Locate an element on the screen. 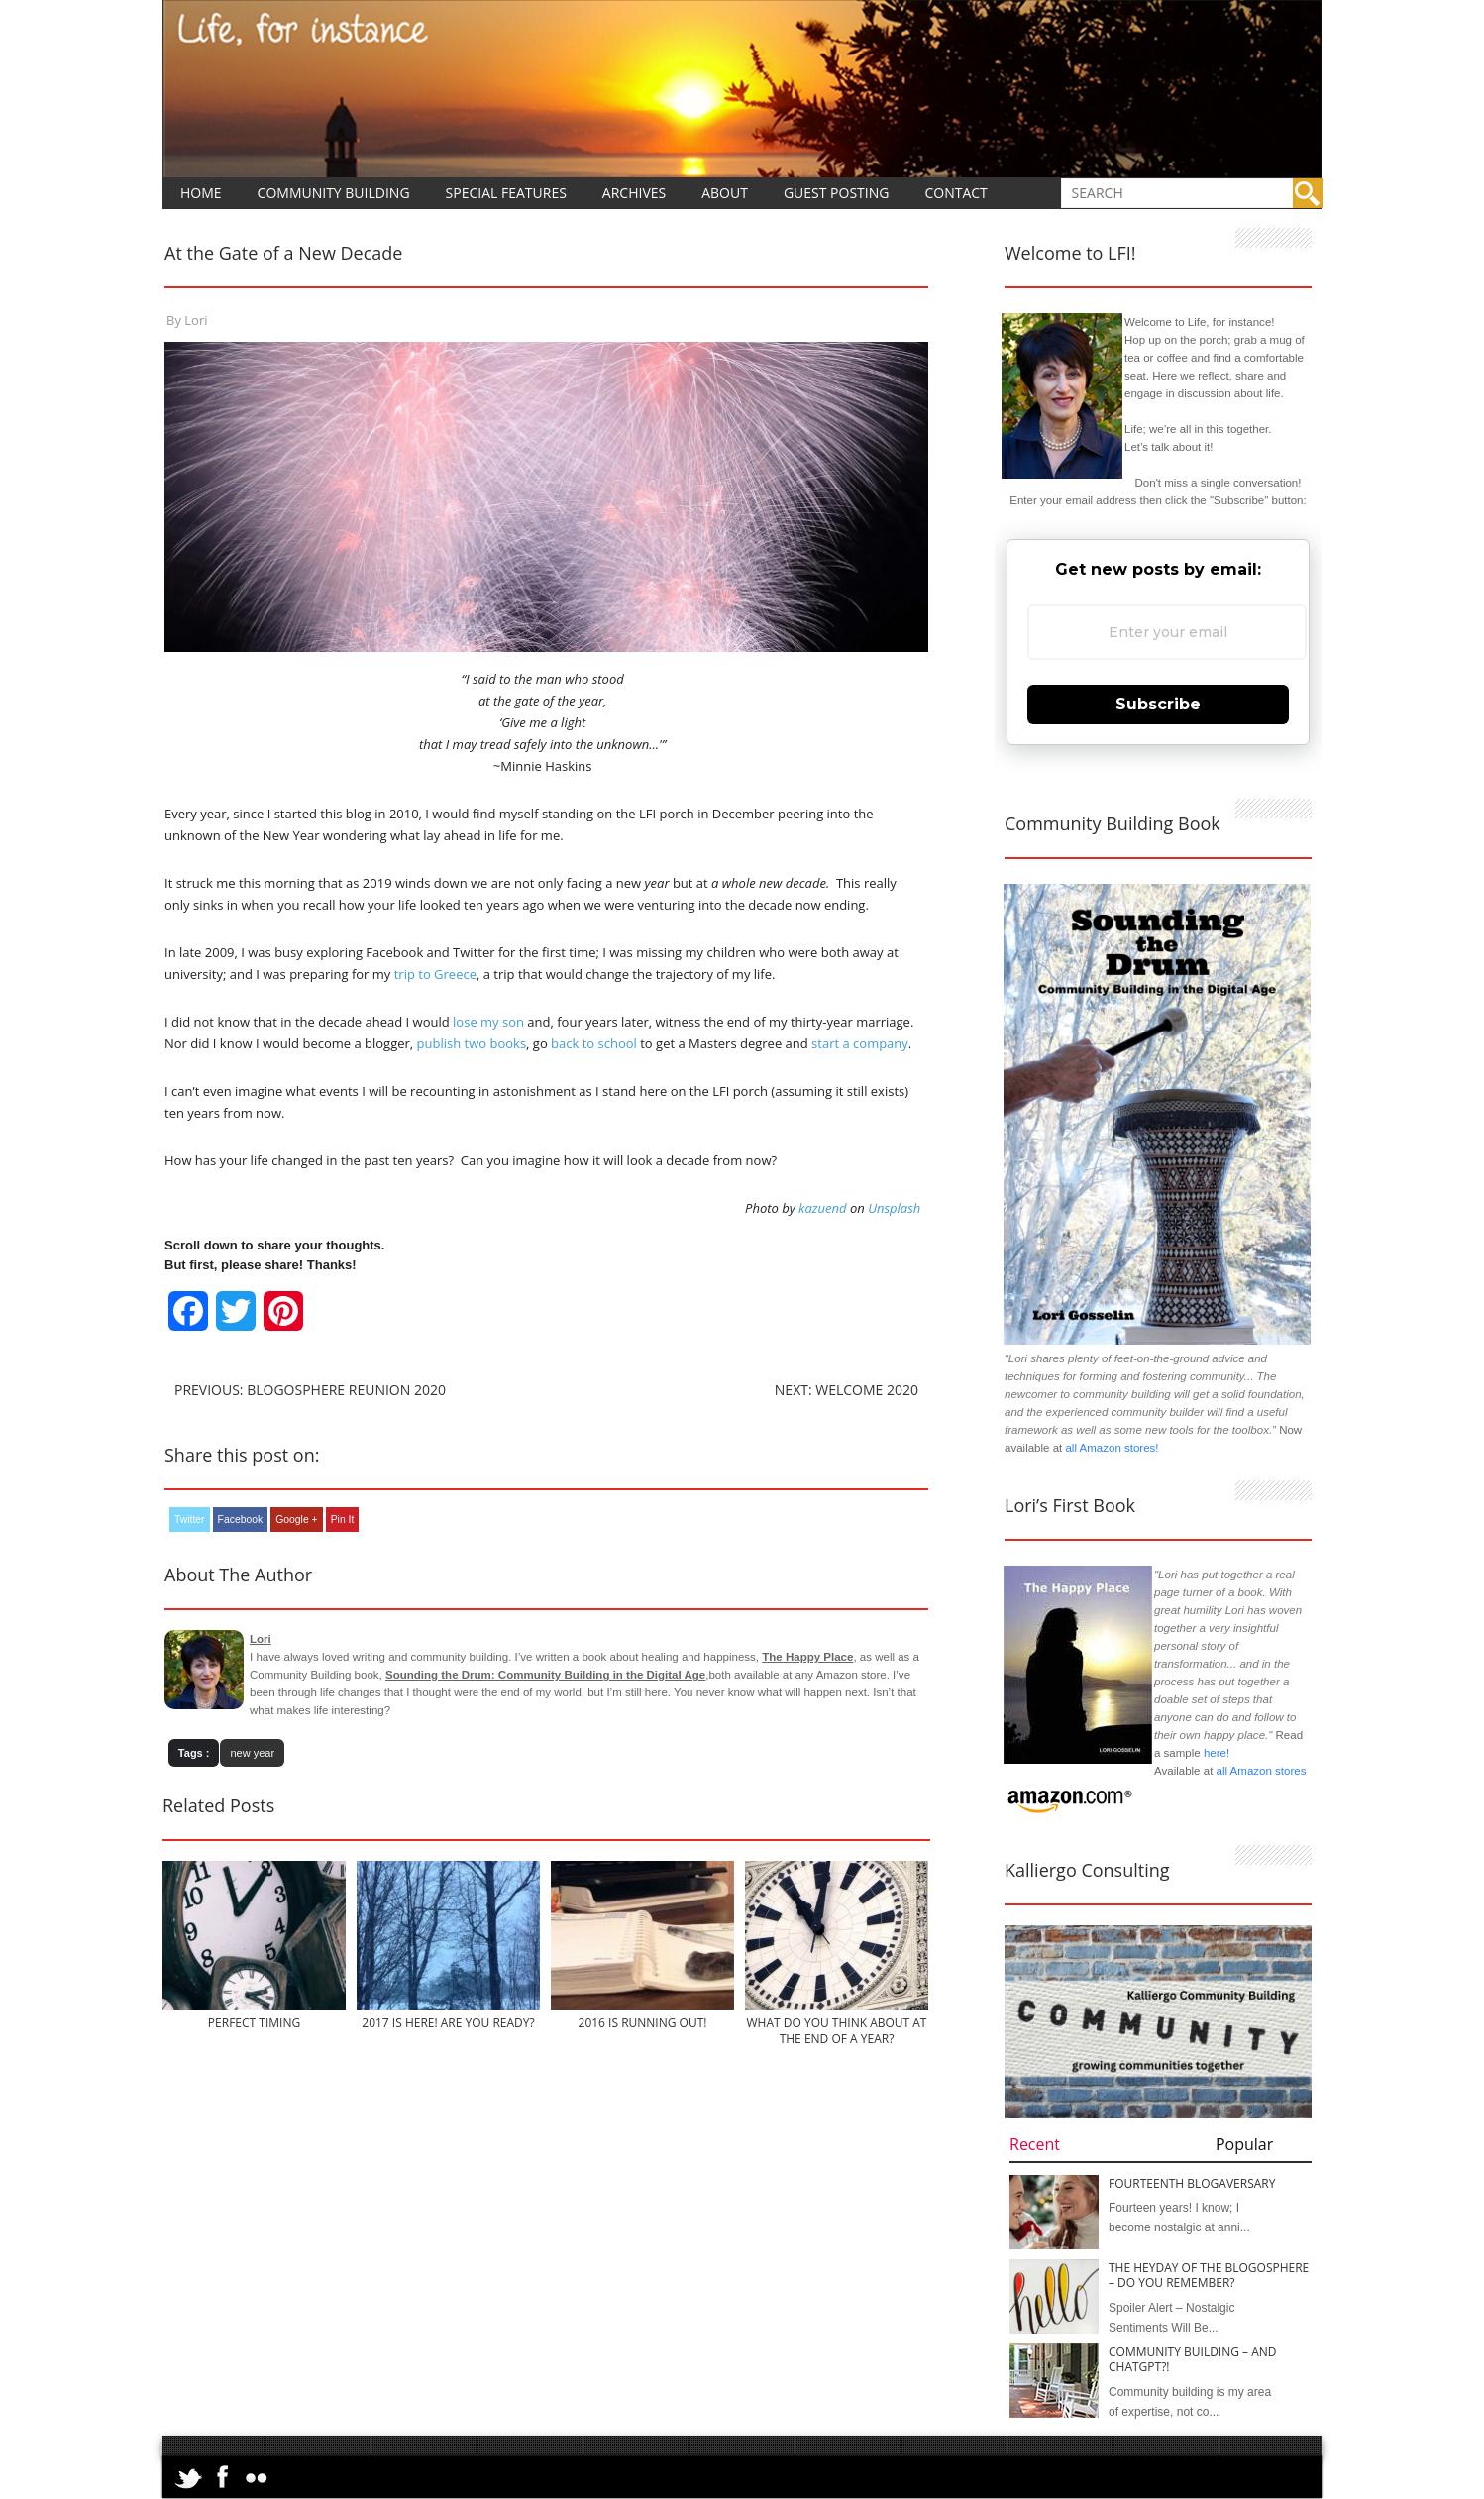 Image resolution: width=1484 pixels, height=2499 pixels. 2016 is Running Out! is located at coordinates (643, 2022).